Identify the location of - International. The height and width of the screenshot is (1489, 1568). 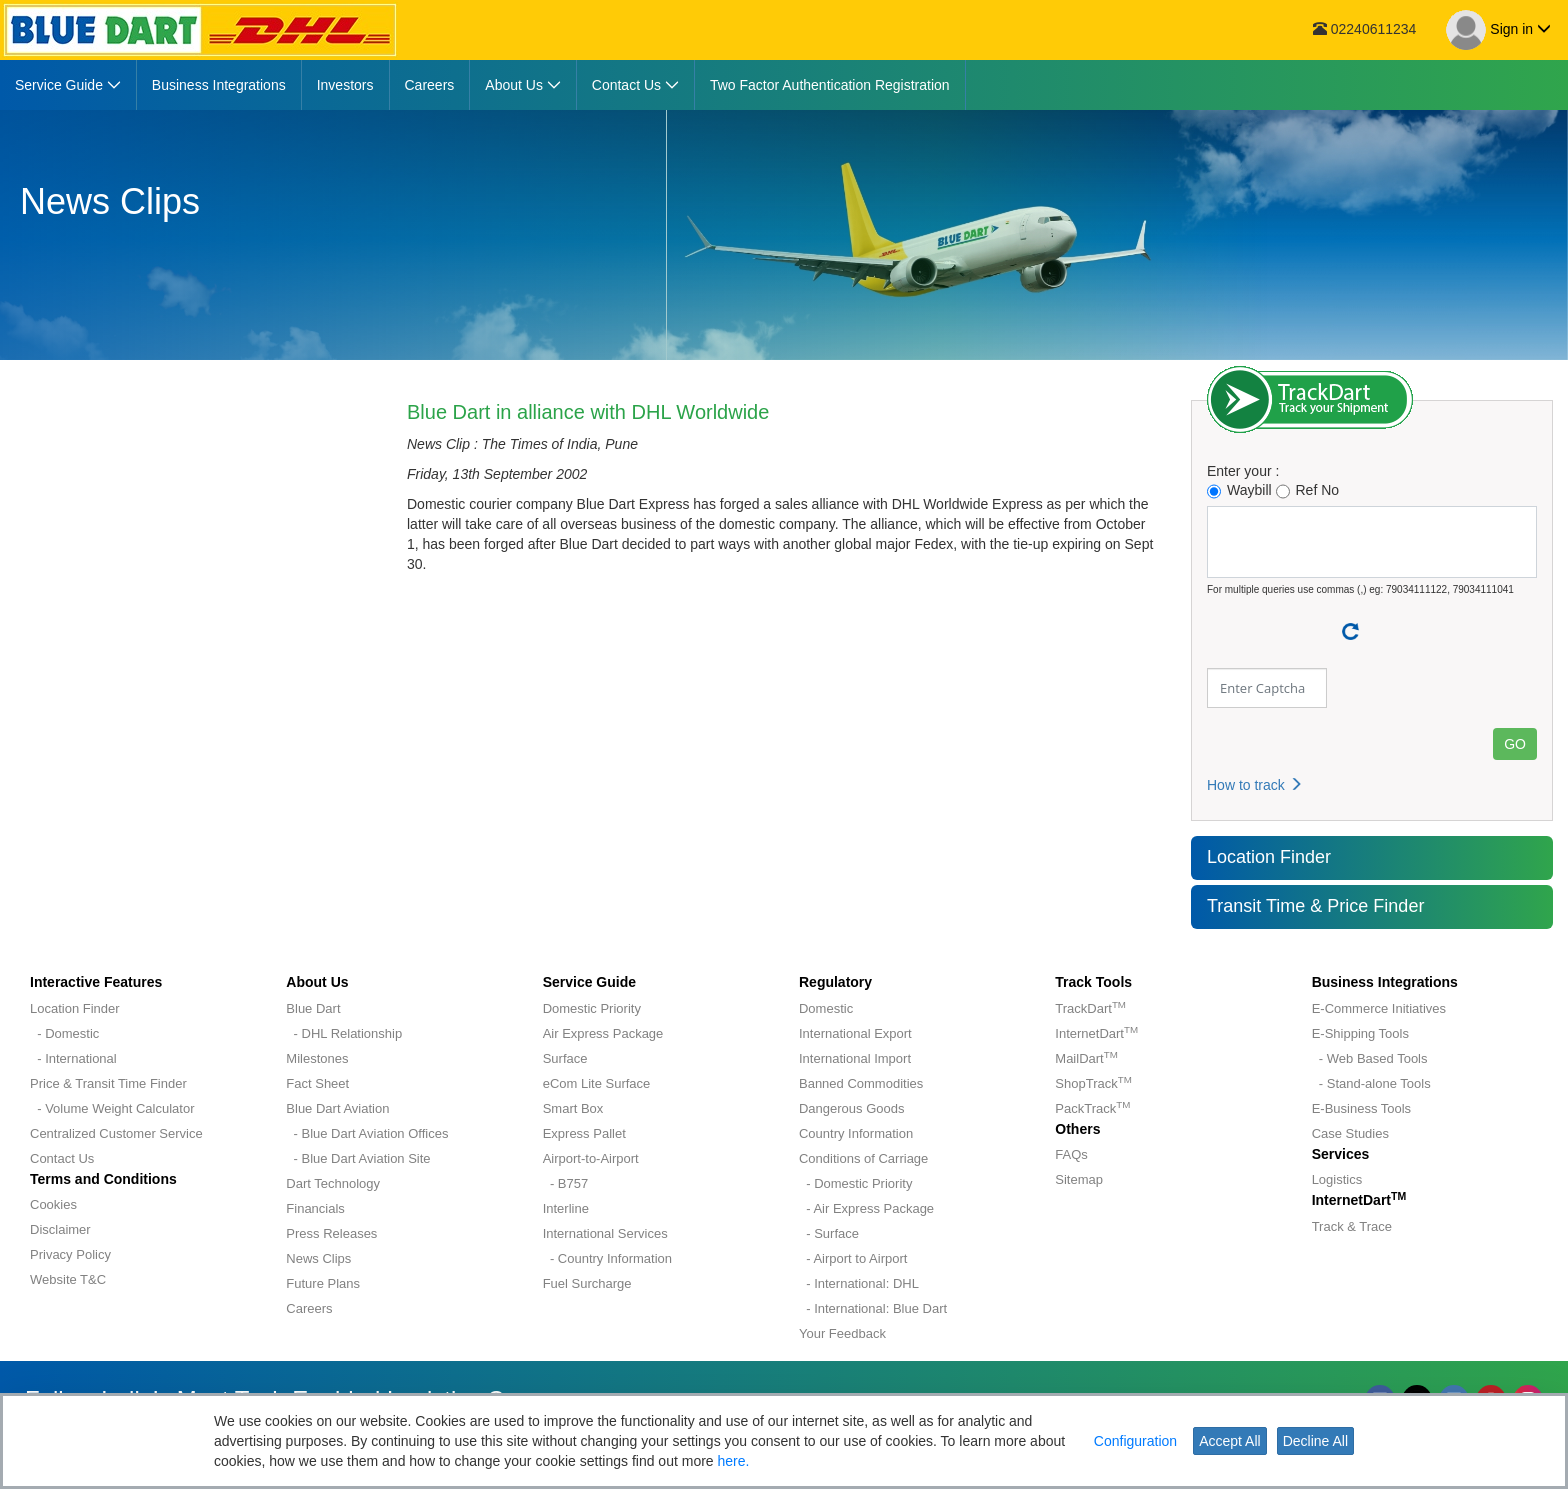
(73, 1058).